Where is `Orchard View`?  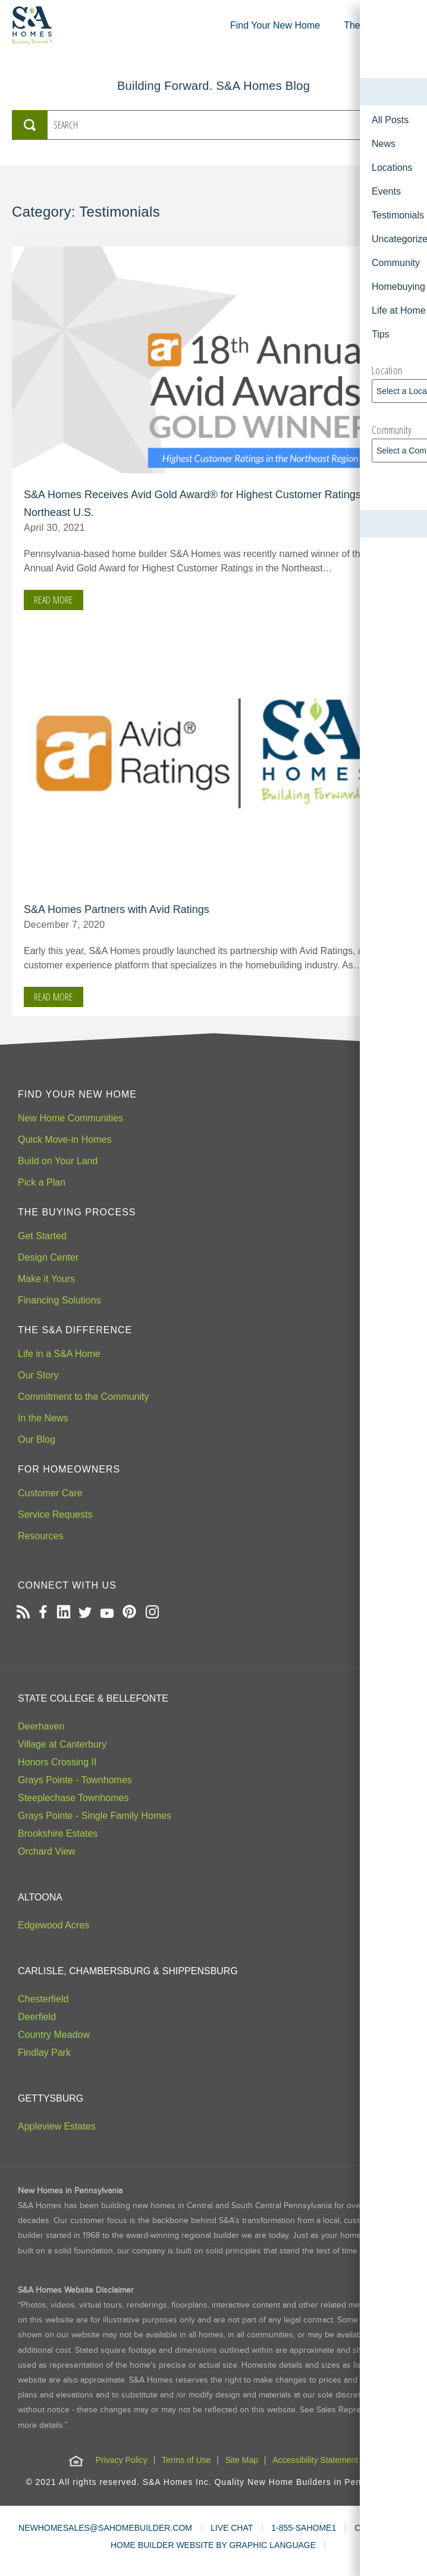 Orchard View is located at coordinates (47, 1851).